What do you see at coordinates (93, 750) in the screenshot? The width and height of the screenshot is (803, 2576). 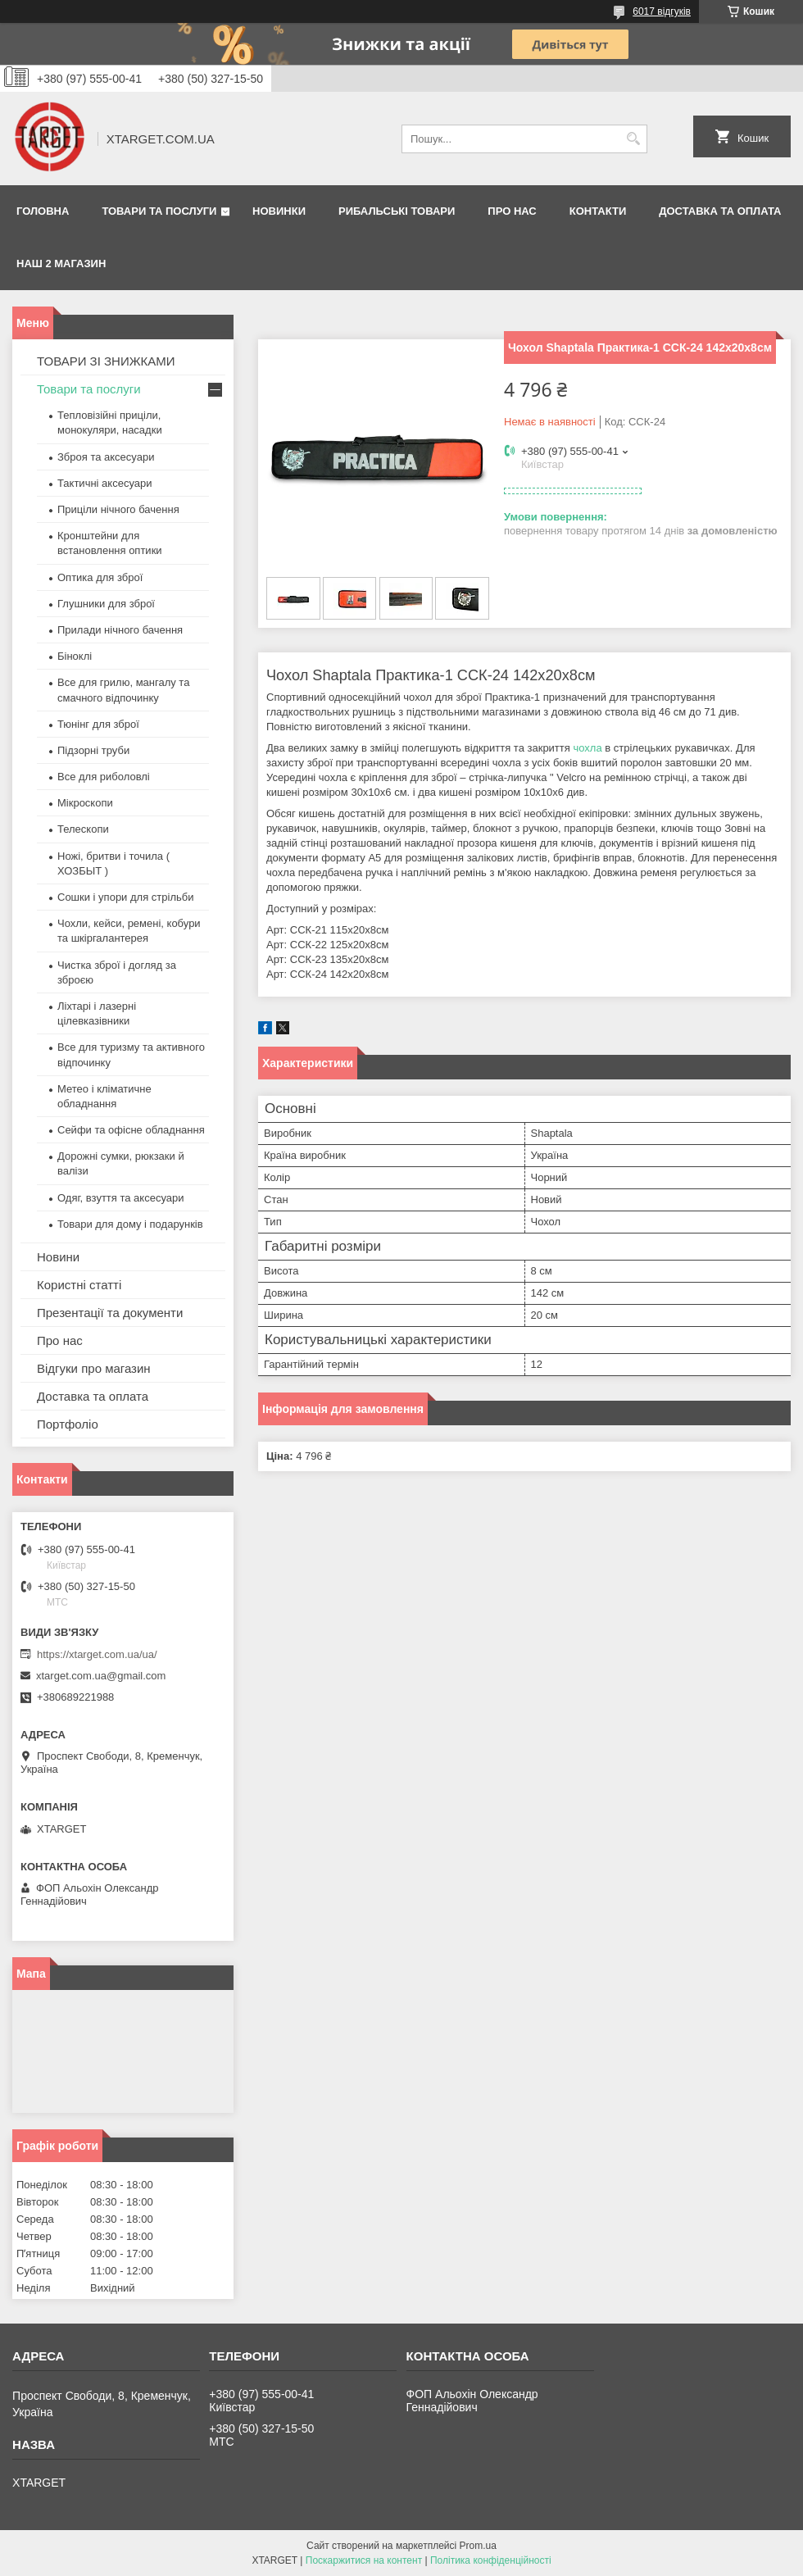 I see `Підзорні труби` at bounding box center [93, 750].